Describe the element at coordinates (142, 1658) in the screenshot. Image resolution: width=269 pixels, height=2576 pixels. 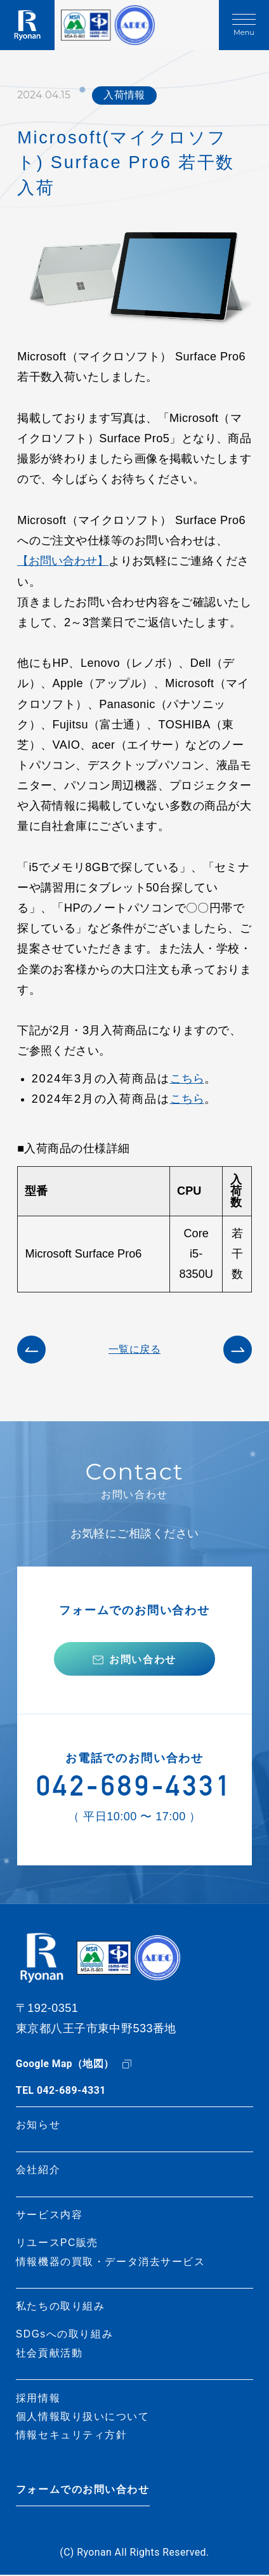
I see `お問い合わせ` at that location.